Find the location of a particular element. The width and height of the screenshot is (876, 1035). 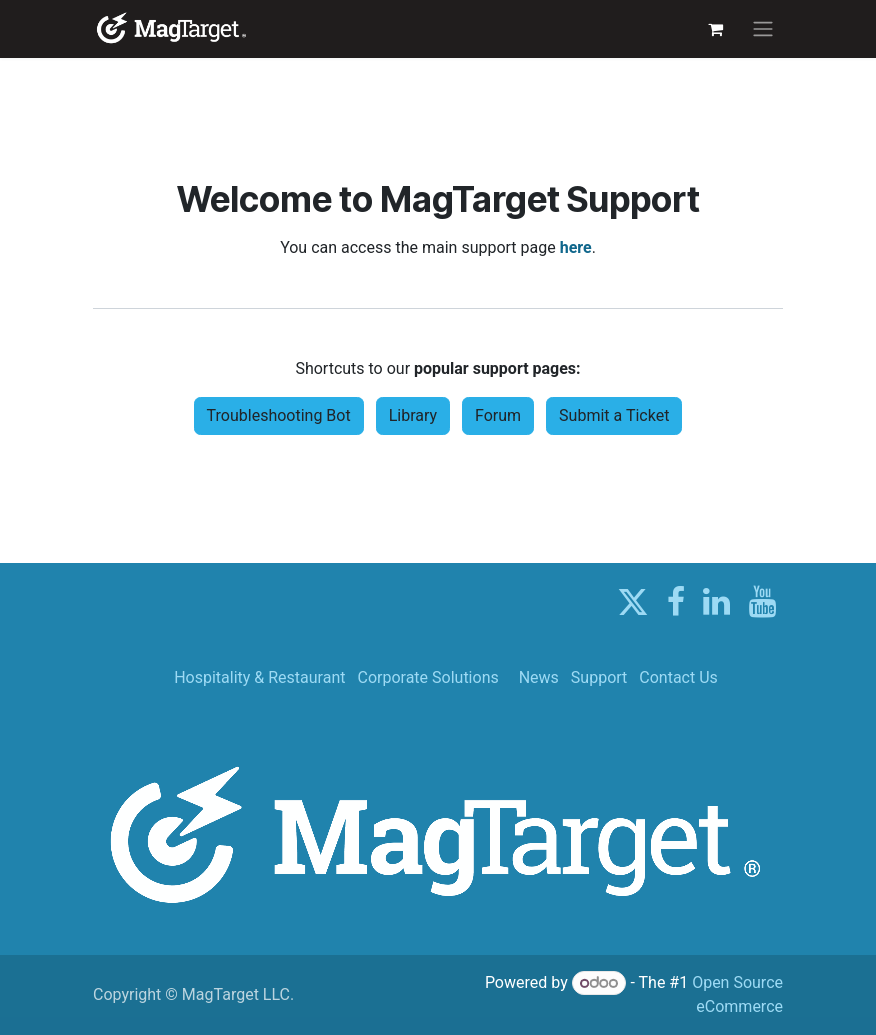

Forum is located at coordinates (498, 415).